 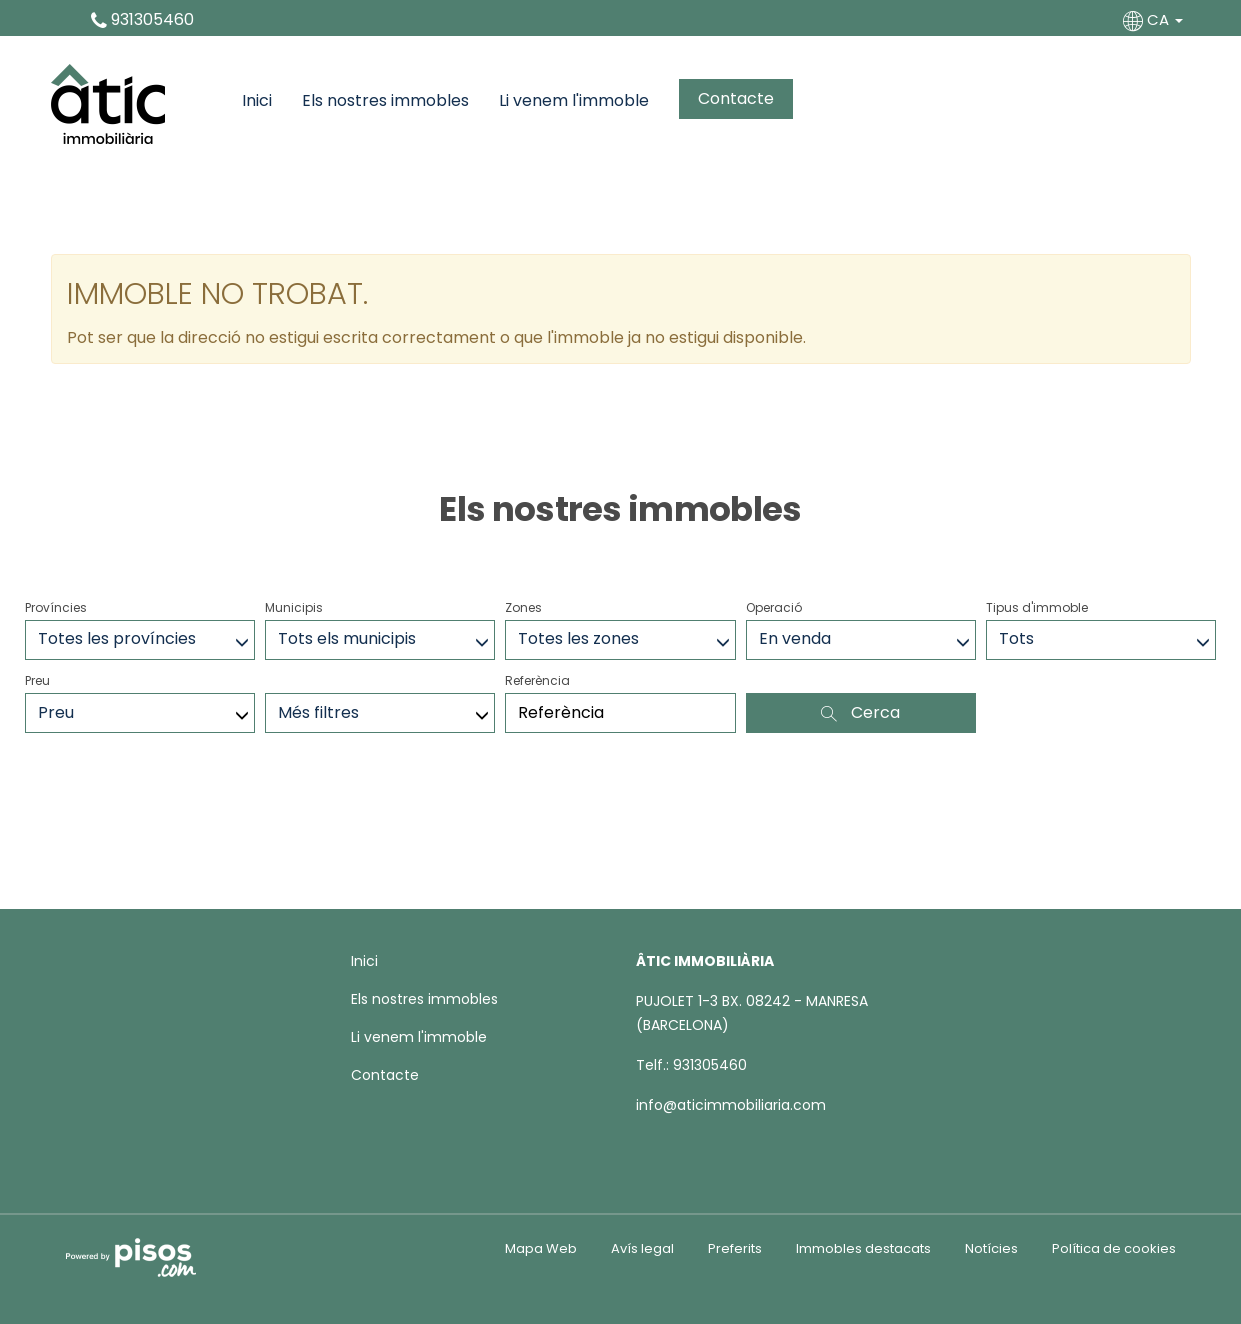 What do you see at coordinates (735, 1248) in the screenshot?
I see `Preferits` at bounding box center [735, 1248].